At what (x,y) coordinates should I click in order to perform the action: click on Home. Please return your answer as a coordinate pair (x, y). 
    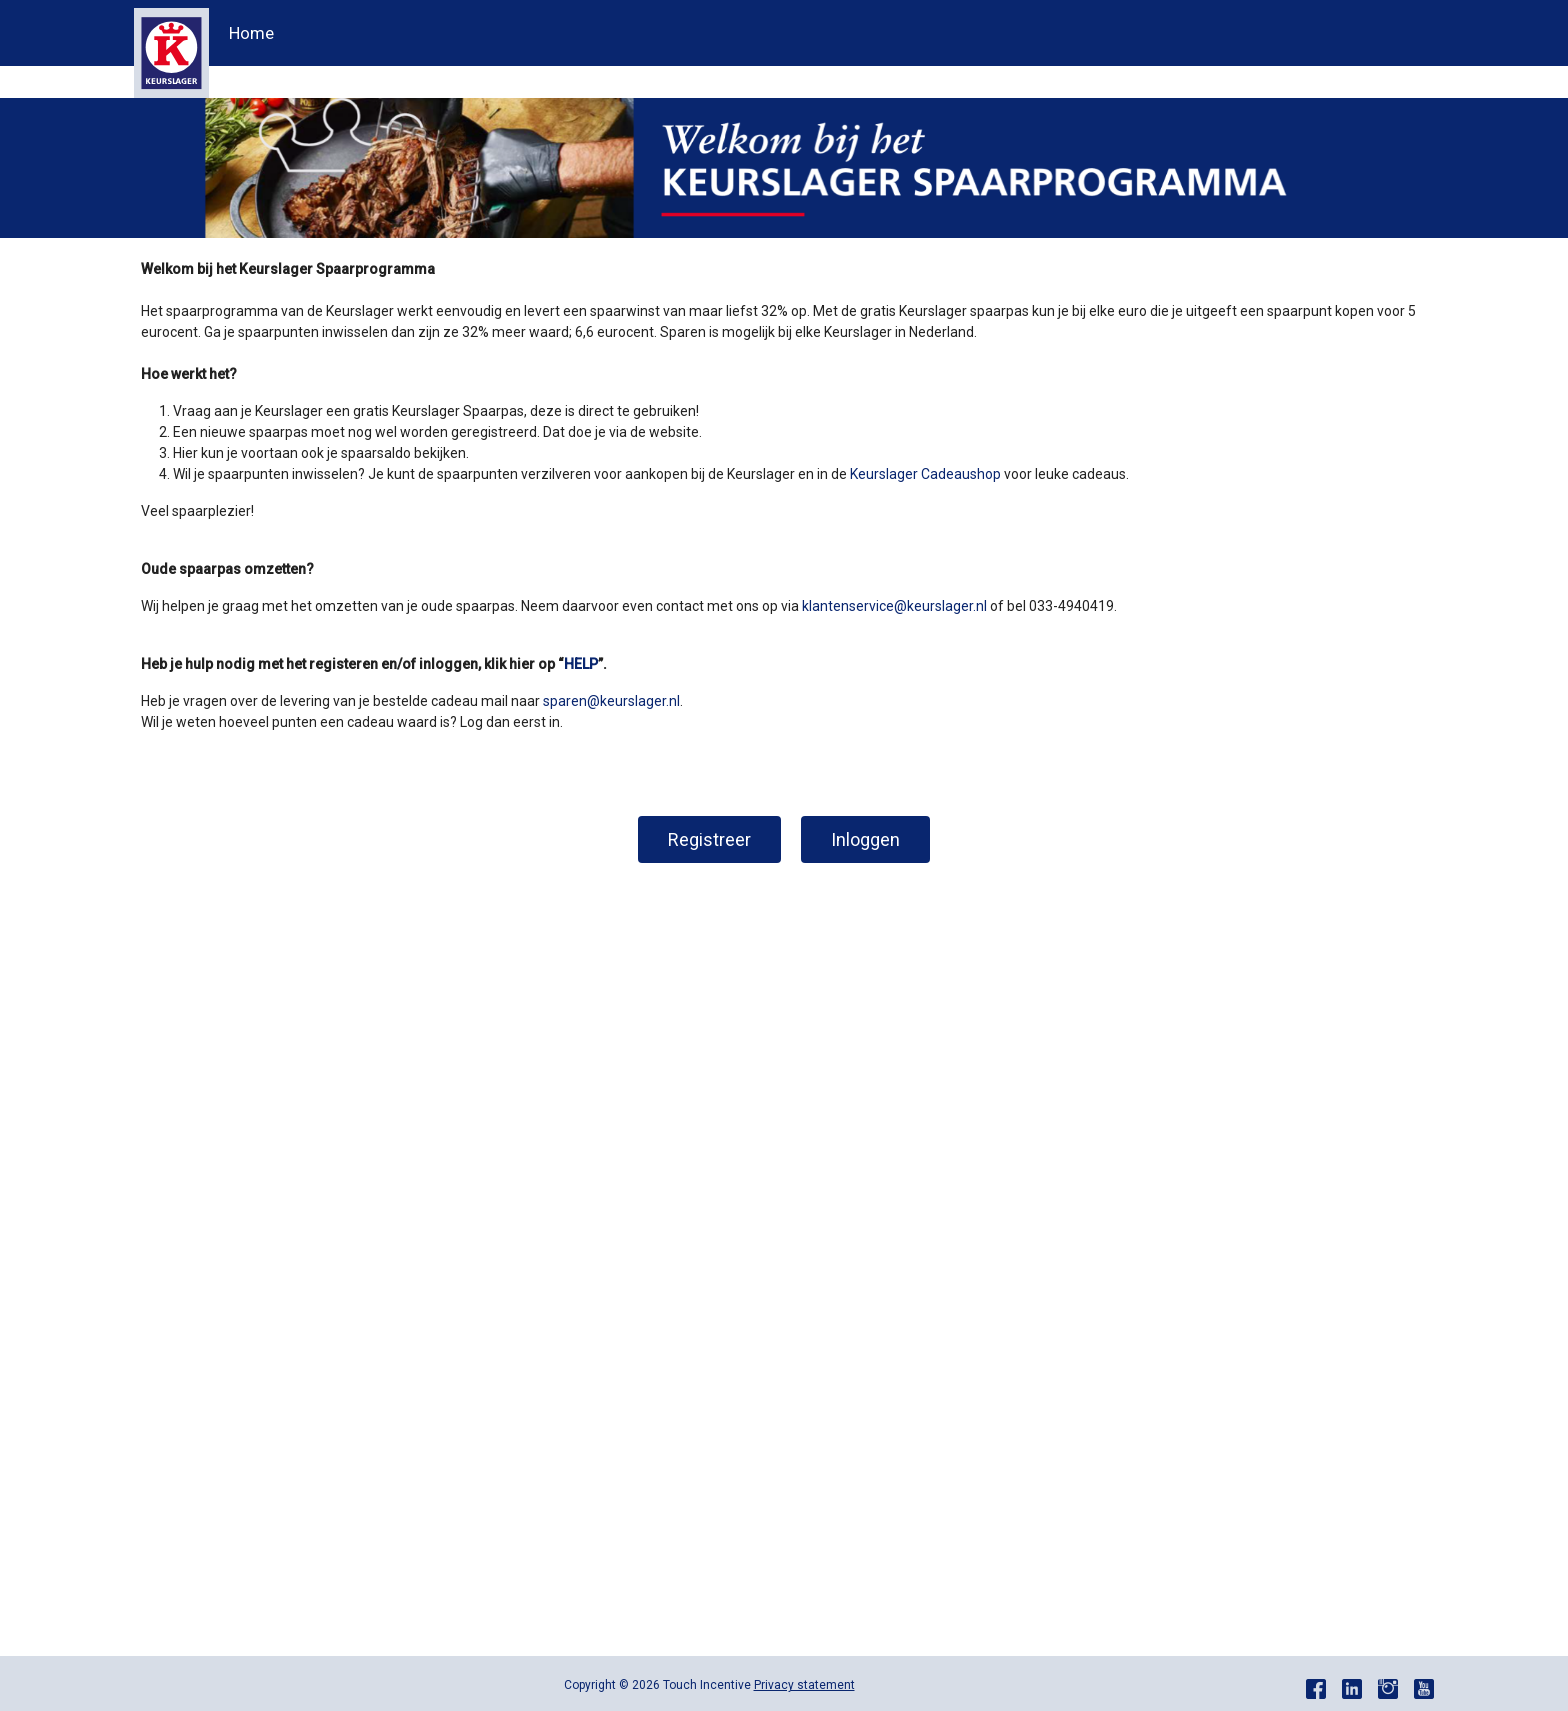
    Looking at the image, I should click on (251, 33).